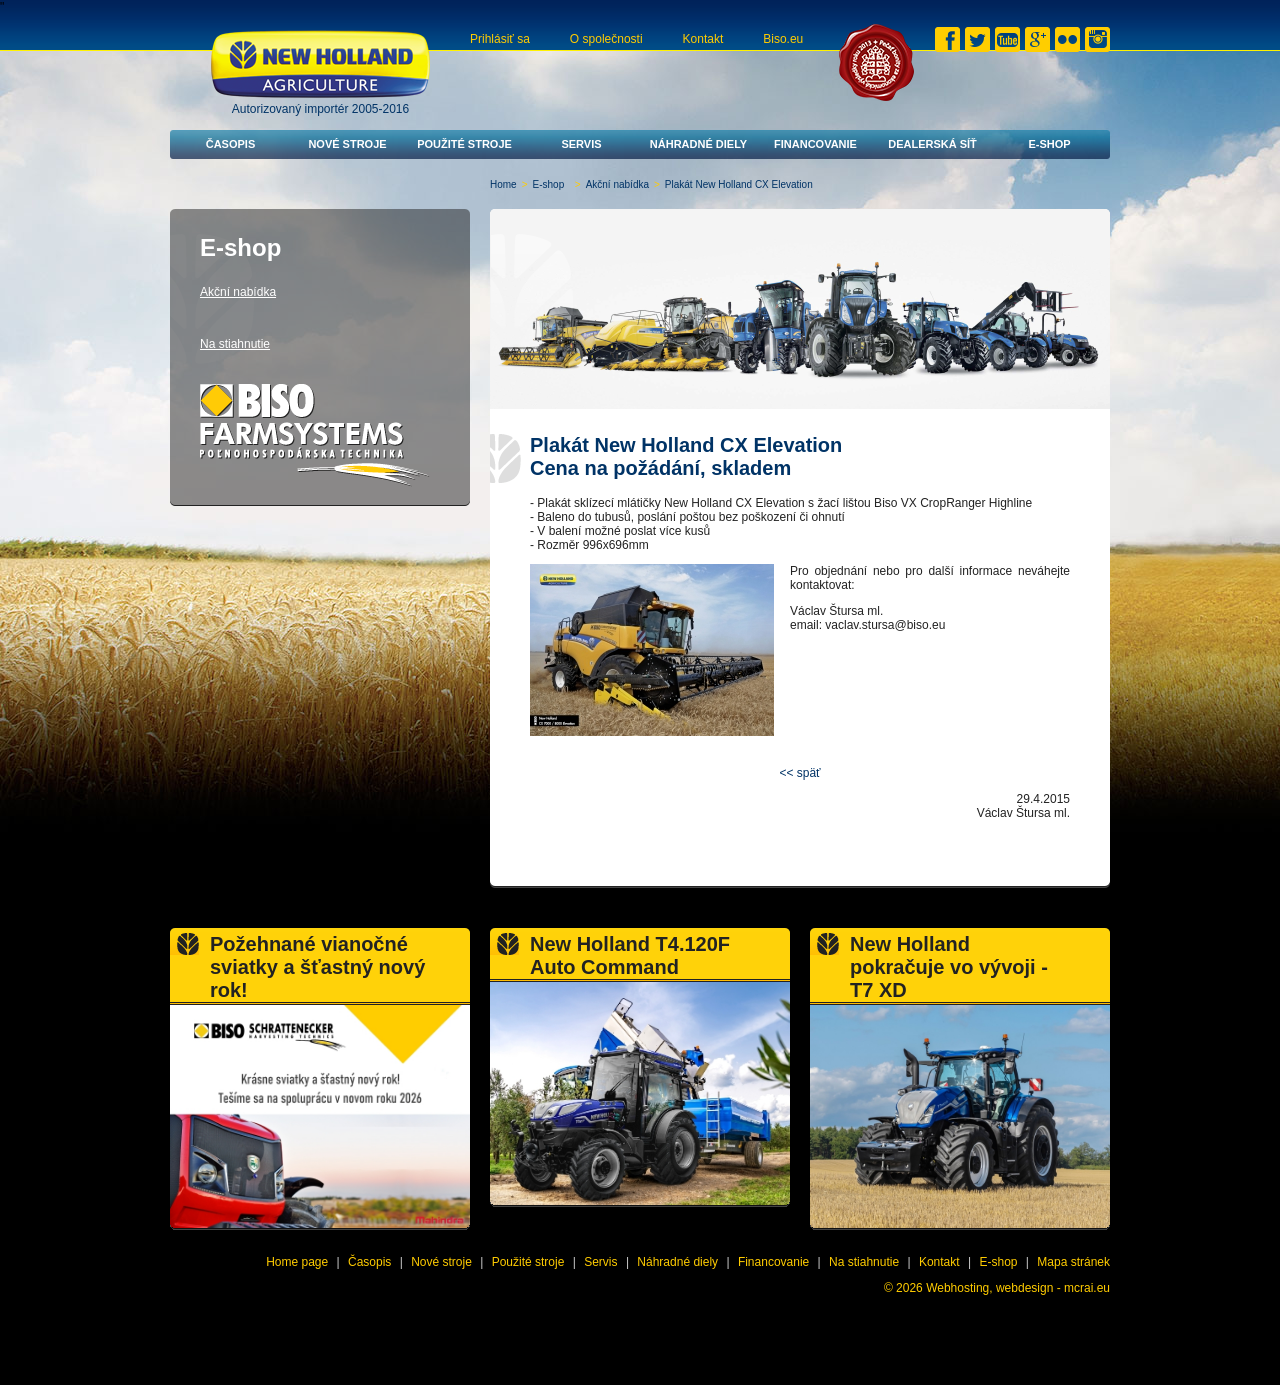 The image size is (1280, 1385). Describe the element at coordinates (783, 39) in the screenshot. I see `Biso.eu` at that location.